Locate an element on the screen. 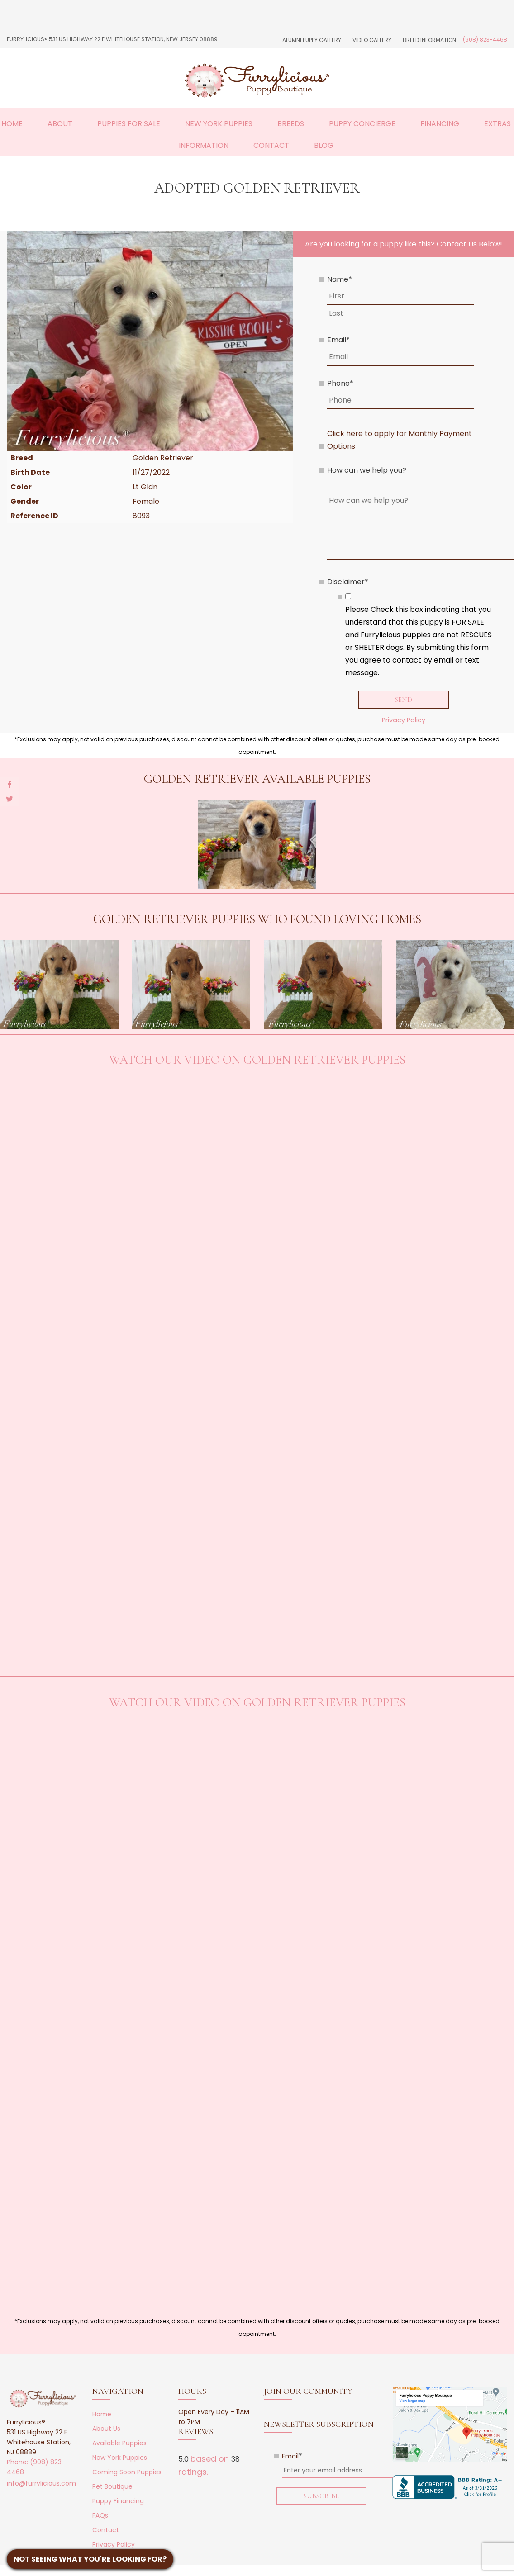  Phone is located at coordinates (340, 383).